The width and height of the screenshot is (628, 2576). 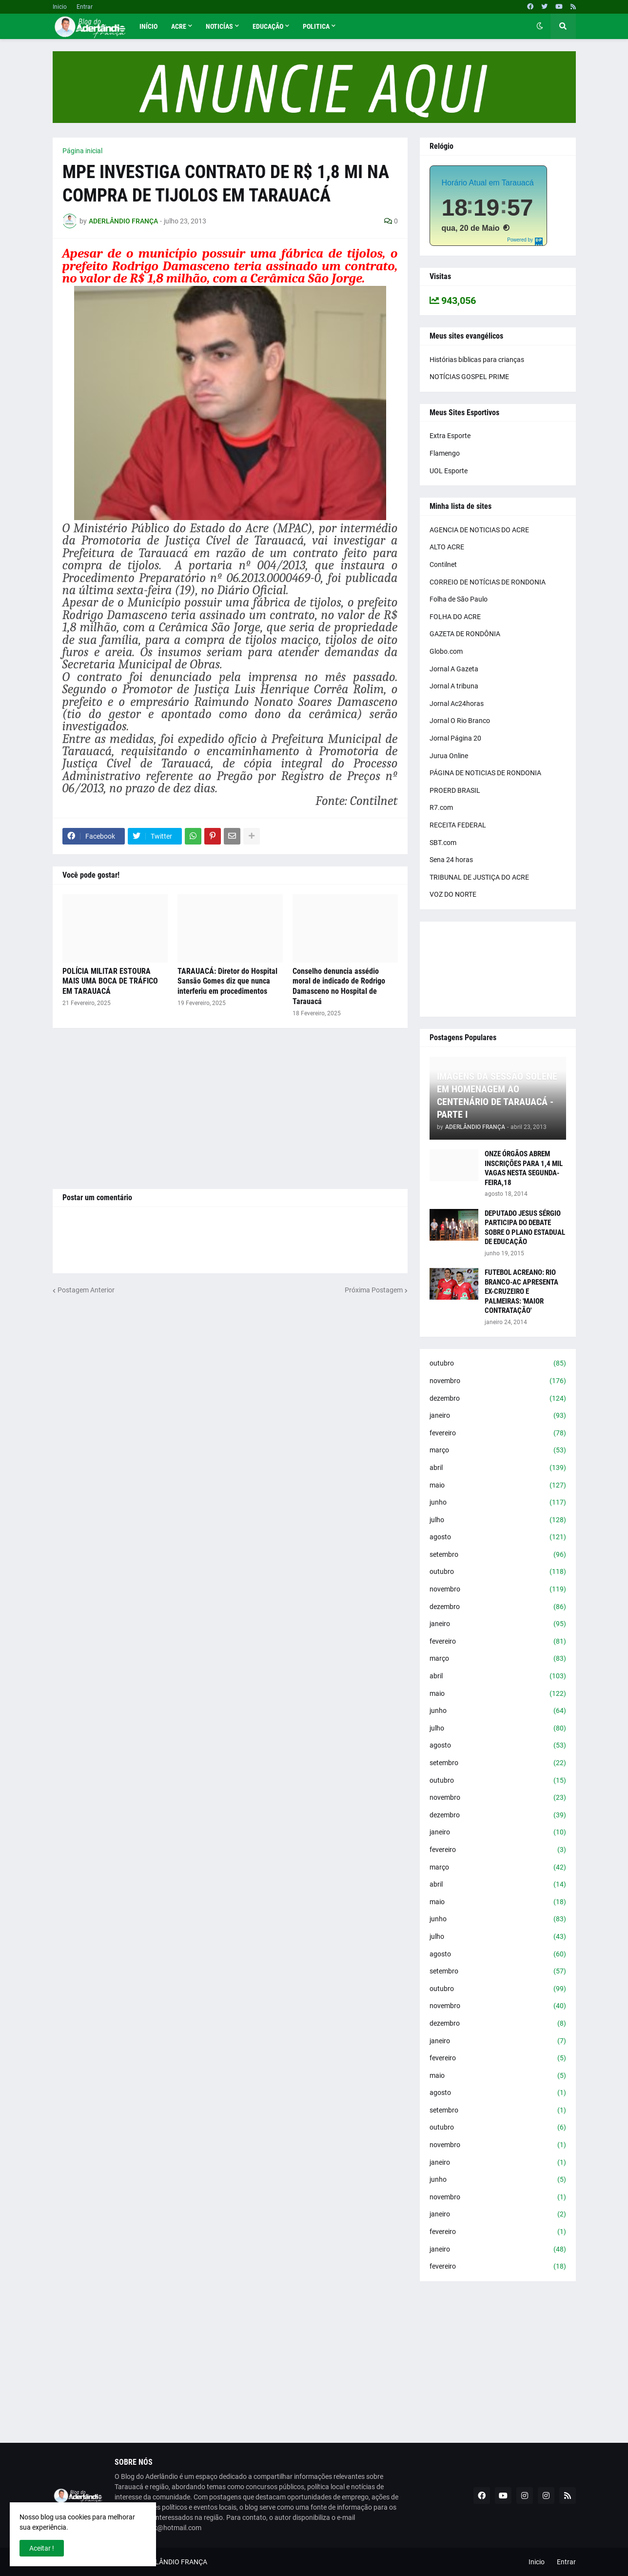 I want to click on PÁGINA DE NOTICIAS DE RONDONIA, so click(x=485, y=773).